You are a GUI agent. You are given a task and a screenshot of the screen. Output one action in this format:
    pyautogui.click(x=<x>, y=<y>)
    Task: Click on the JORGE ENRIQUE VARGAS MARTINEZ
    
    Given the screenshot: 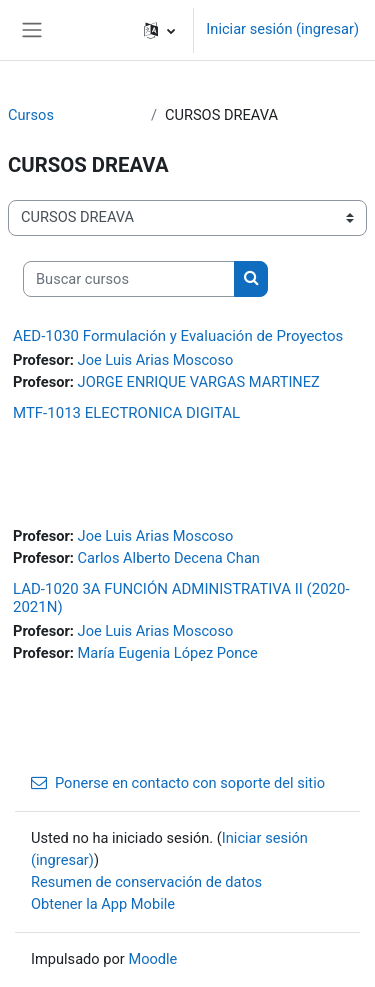 What is the action you would take?
    pyautogui.click(x=199, y=382)
    